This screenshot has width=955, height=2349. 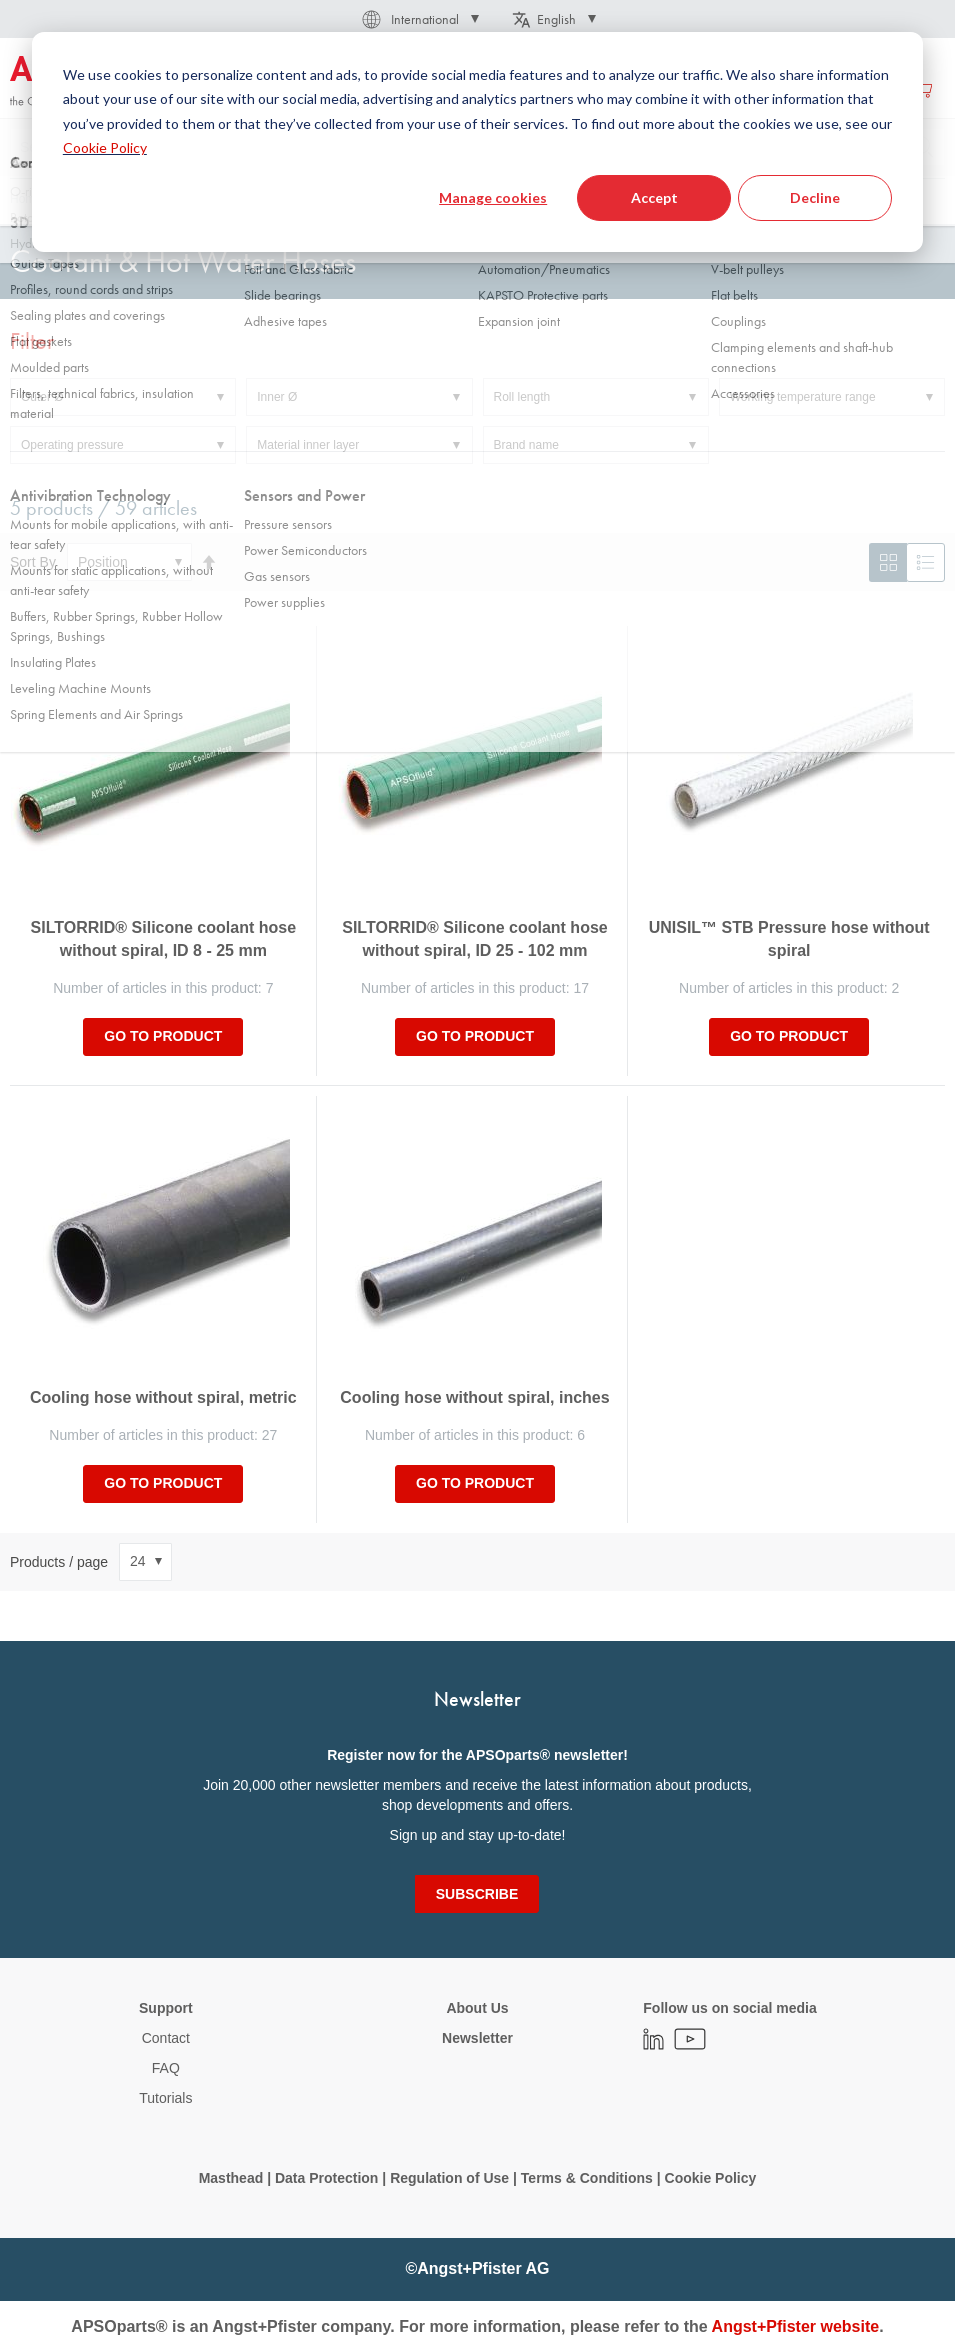 What do you see at coordinates (165, 2098) in the screenshot?
I see `Tutorials` at bounding box center [165, 2098].